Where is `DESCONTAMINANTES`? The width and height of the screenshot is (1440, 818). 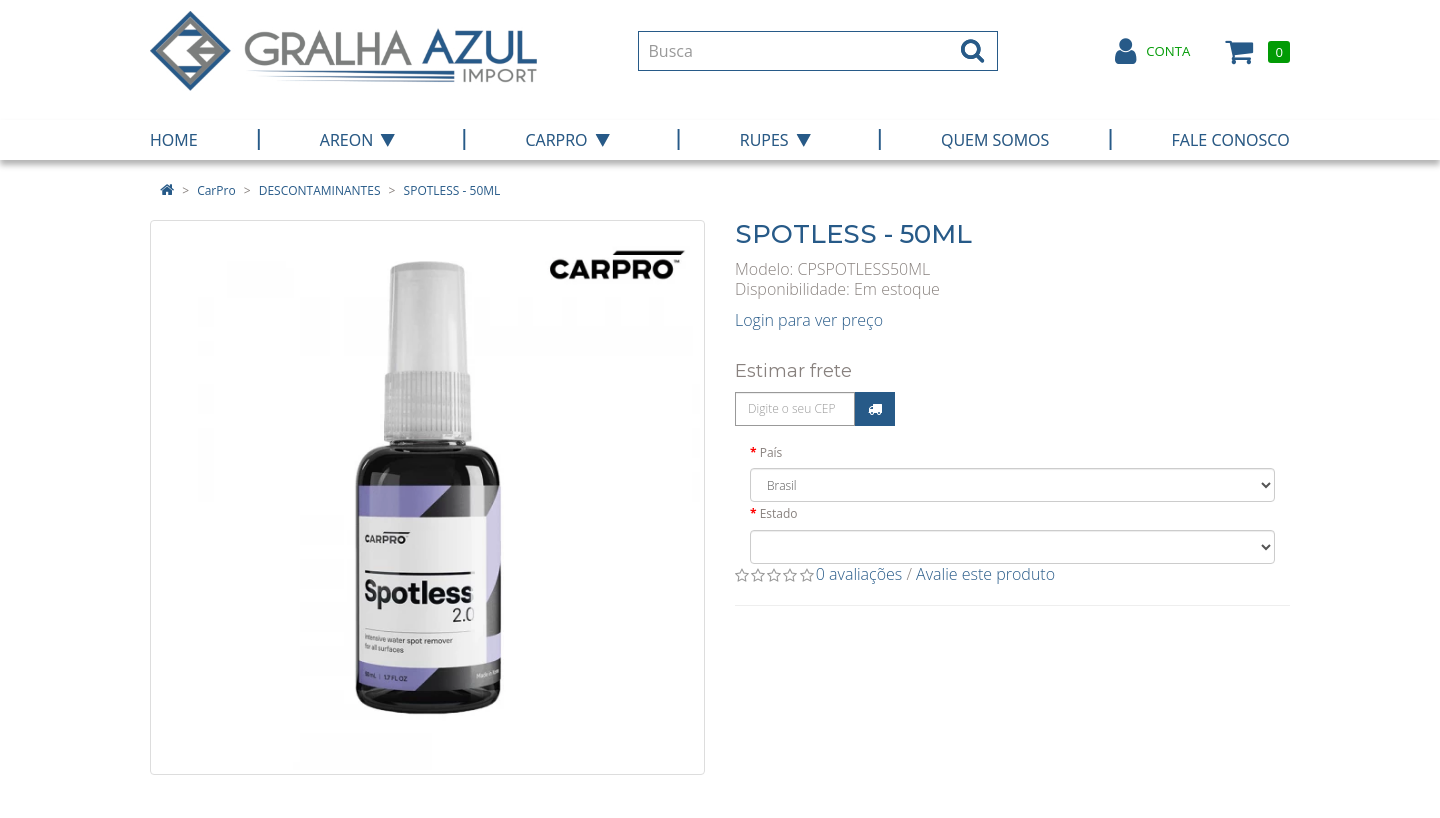
DESCONTAMINANTES is located at coordinates (320, 190).